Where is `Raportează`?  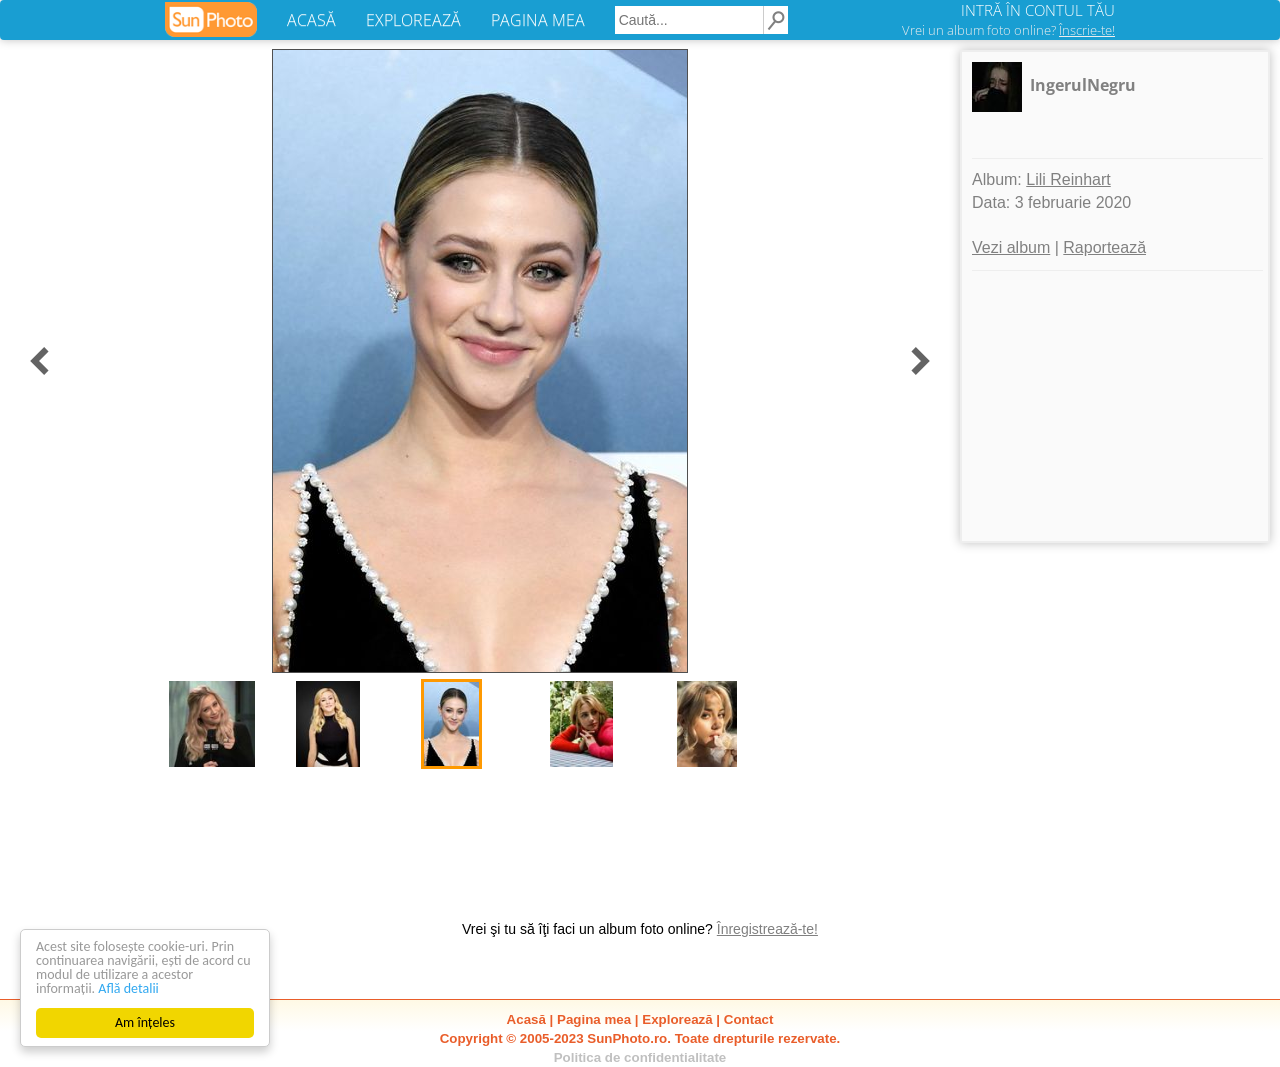 Raportează is located at coordinates (1104, 247).